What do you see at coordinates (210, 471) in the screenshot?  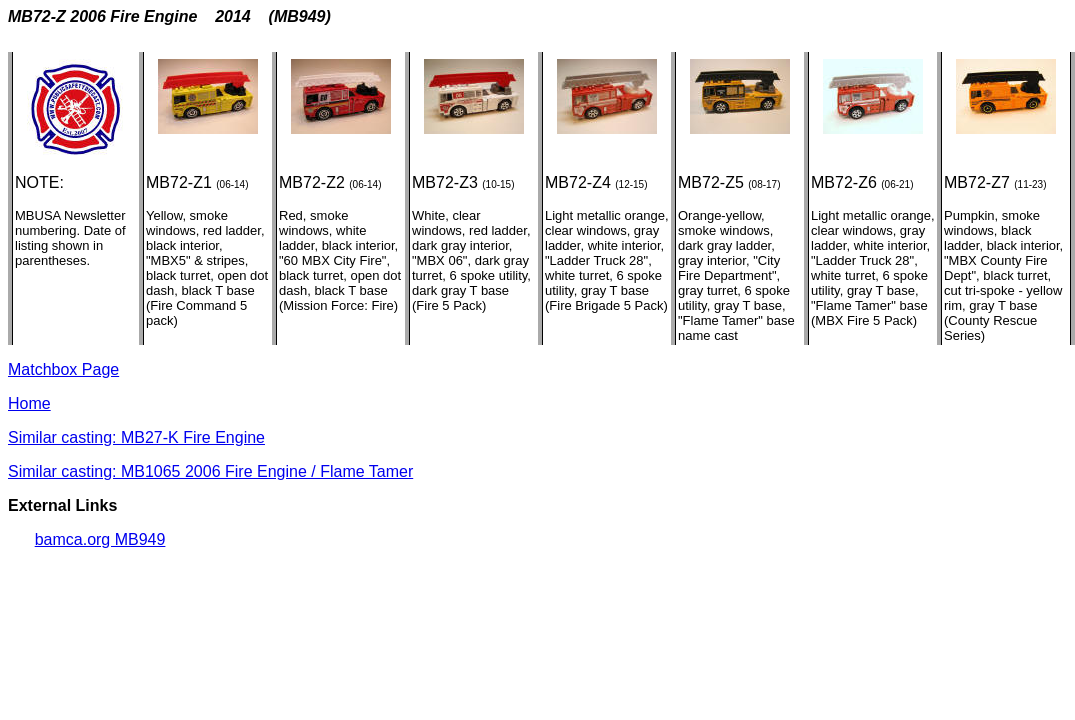 I see `Similar casting: MB1065 2006 Fire Engine / Flame Tamer` at bounding box center [210, 471].